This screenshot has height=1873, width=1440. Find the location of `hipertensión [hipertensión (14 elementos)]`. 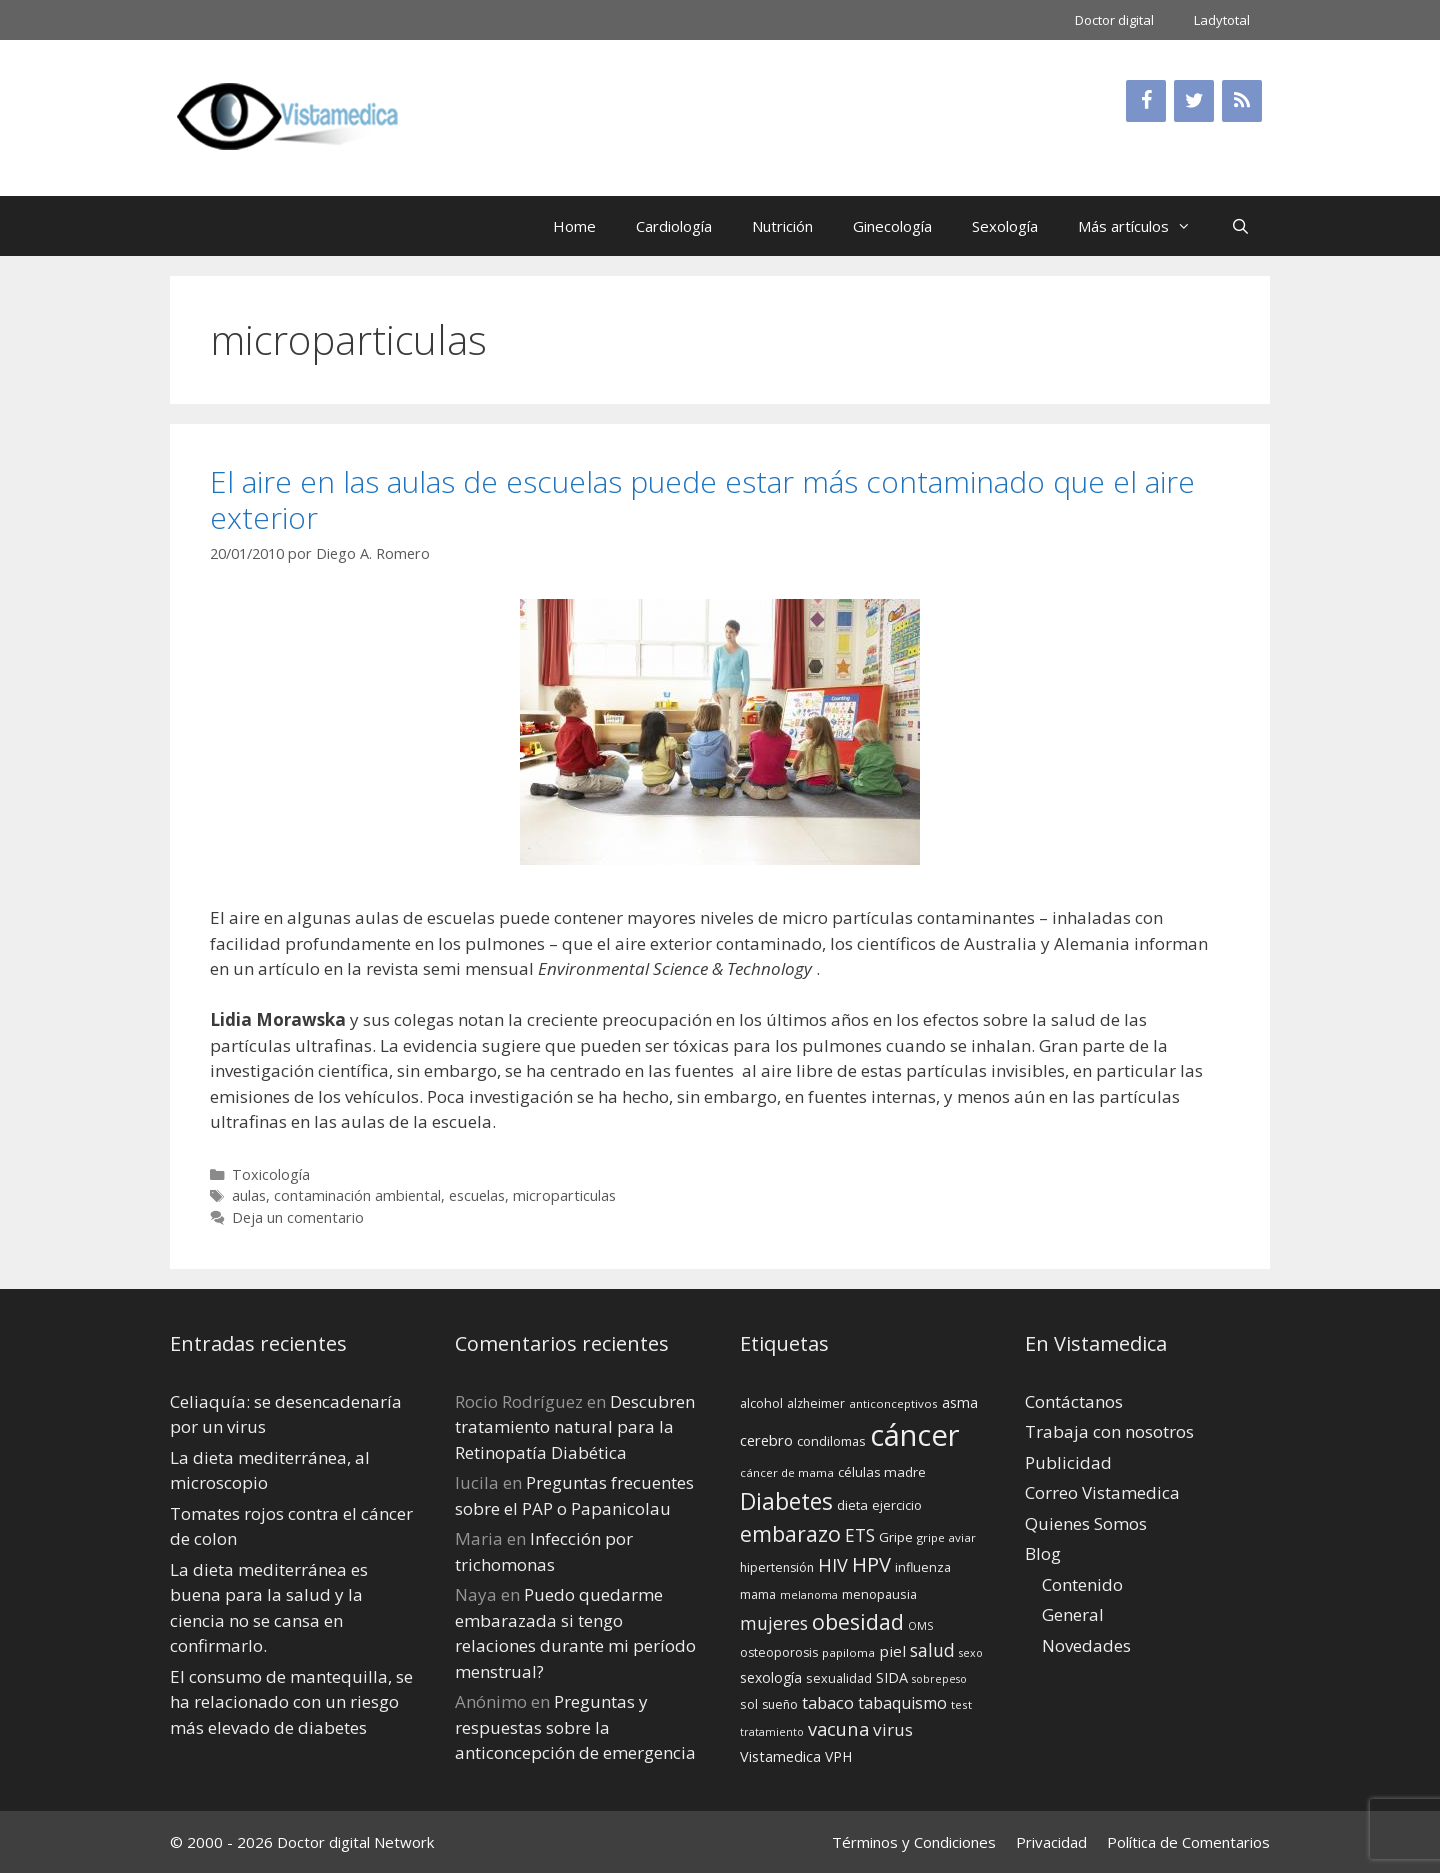

hipertensión [hipertensión (14 elementos)] is located at coordinates (777, 1567).